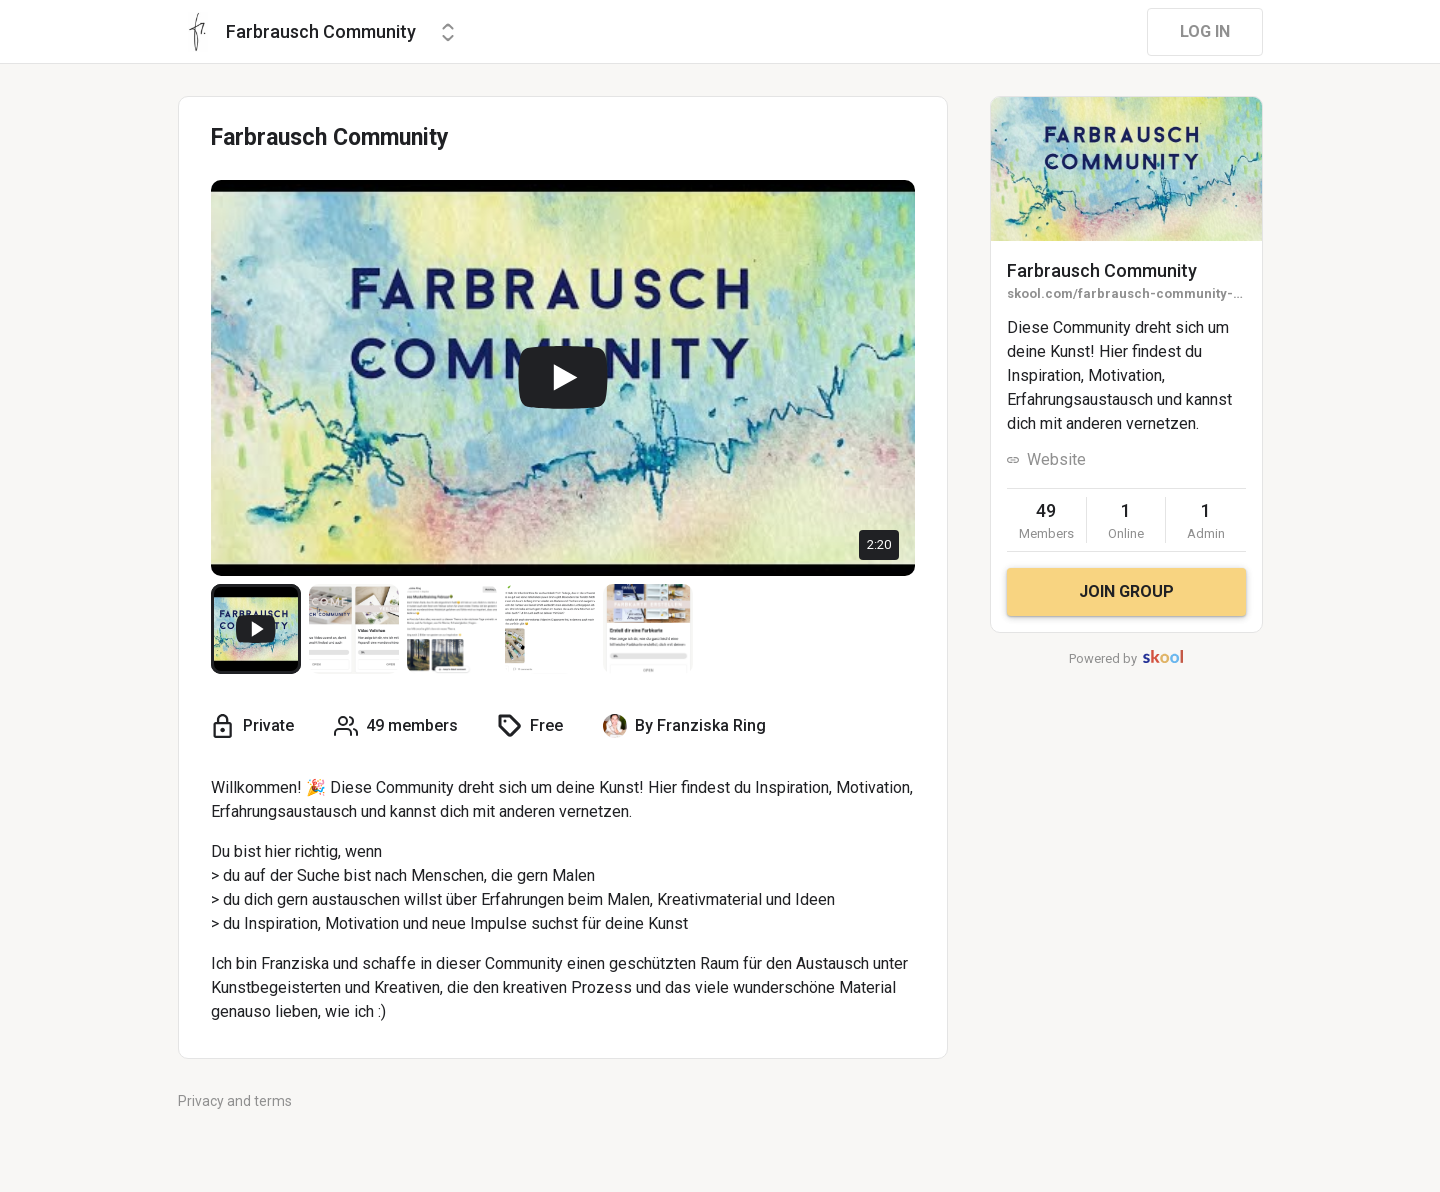 The height and width of the screenshot is (1192, 1440). Describe the element at coordinates (1056, 459) in the screenshot. I see `Website` at that location.